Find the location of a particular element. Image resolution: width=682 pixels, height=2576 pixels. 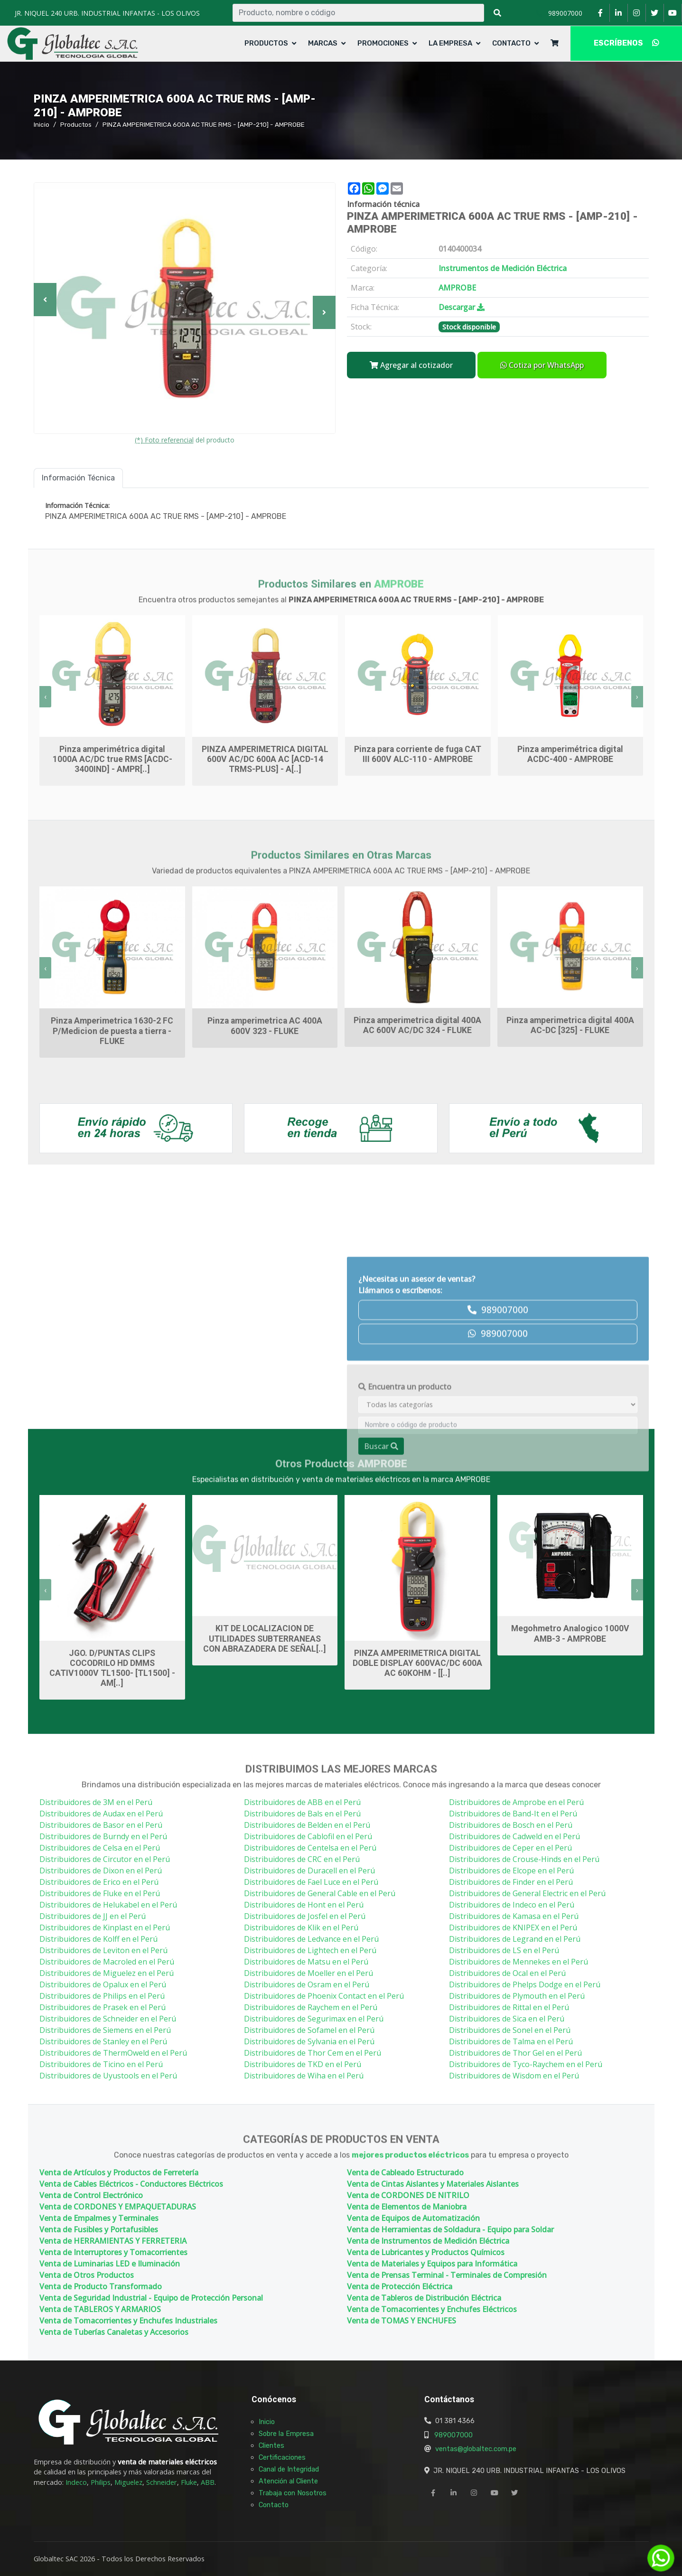

Distribuidores de KNIPEX en el Perú is located at coordinates (513, 1927).